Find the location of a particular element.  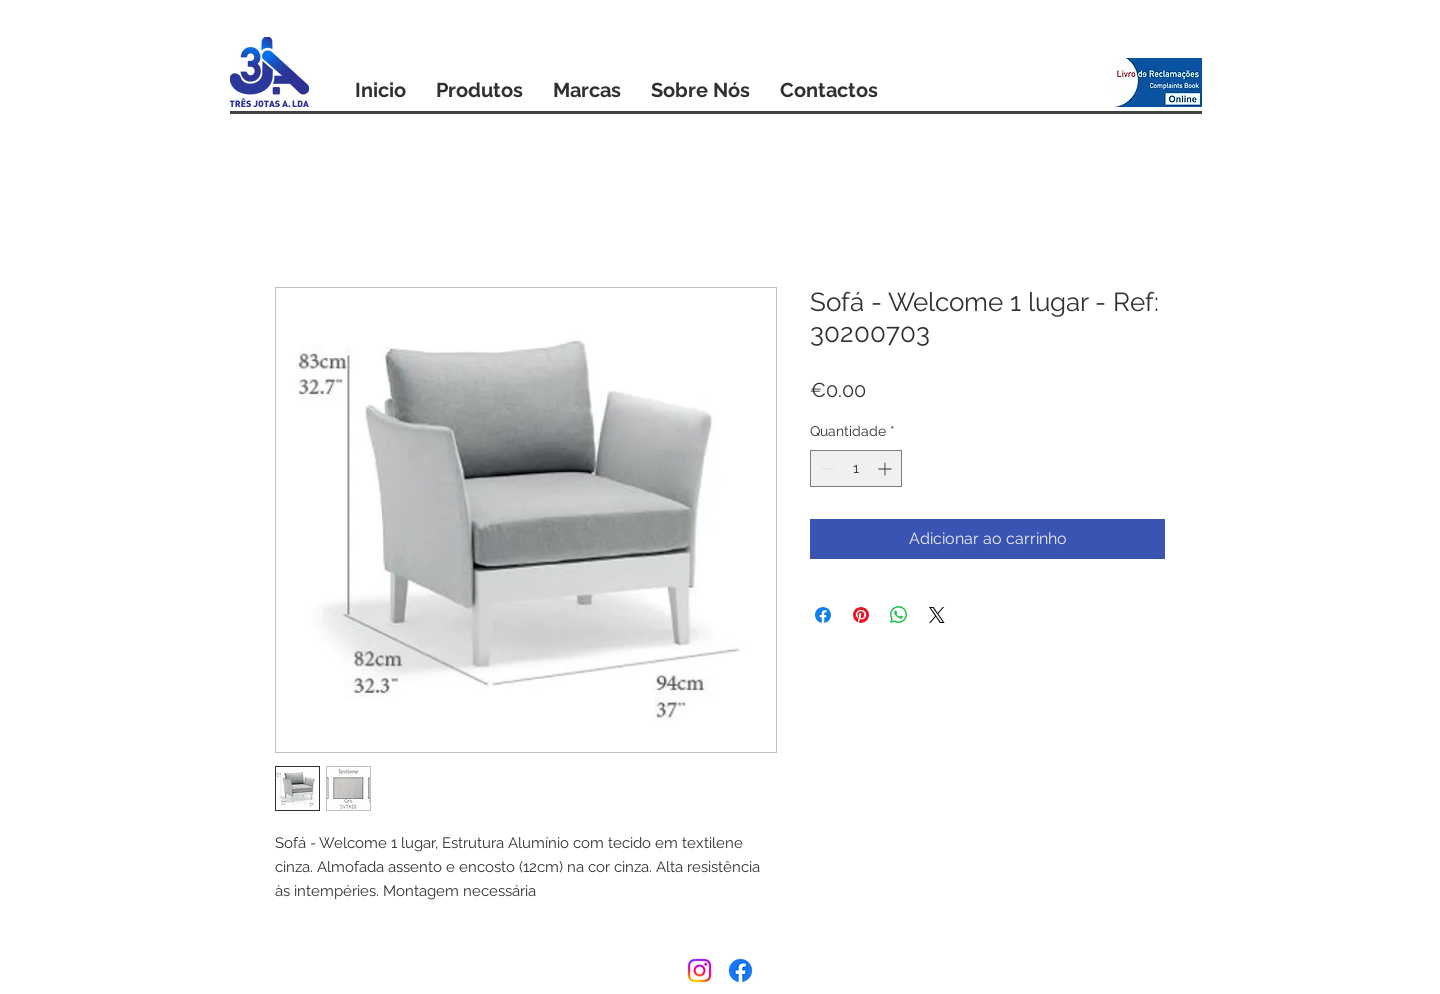

[Compartilhar no Facebook] is located at coordinates (823, 615).